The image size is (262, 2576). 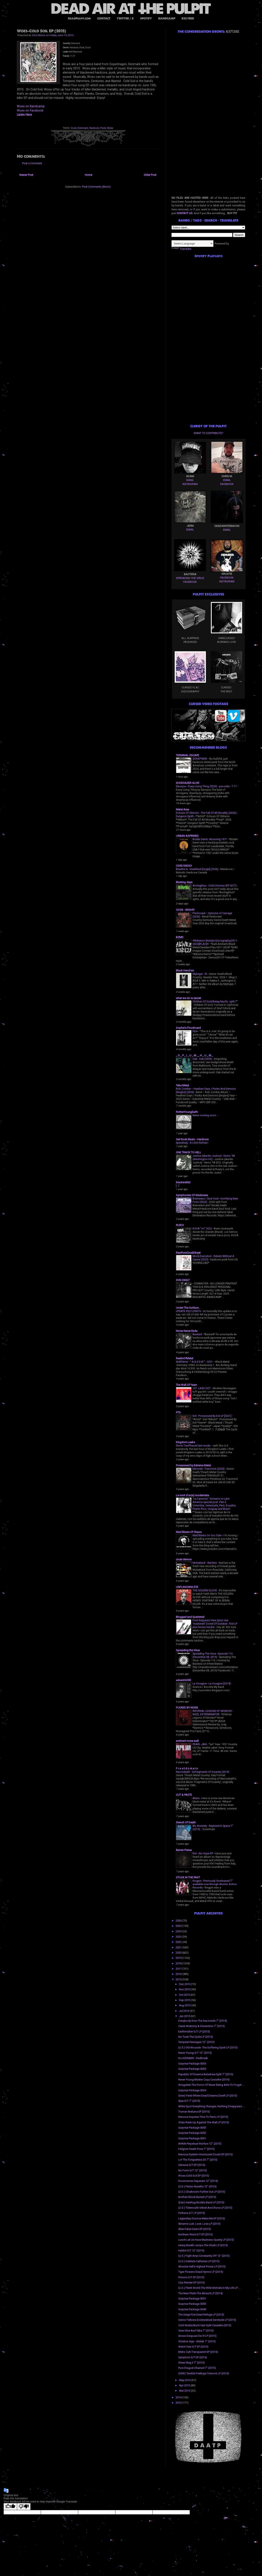 I want to click on Cold Waste/Burnt Hair-Split Cassette (2015), so click(x=204, y=2325).